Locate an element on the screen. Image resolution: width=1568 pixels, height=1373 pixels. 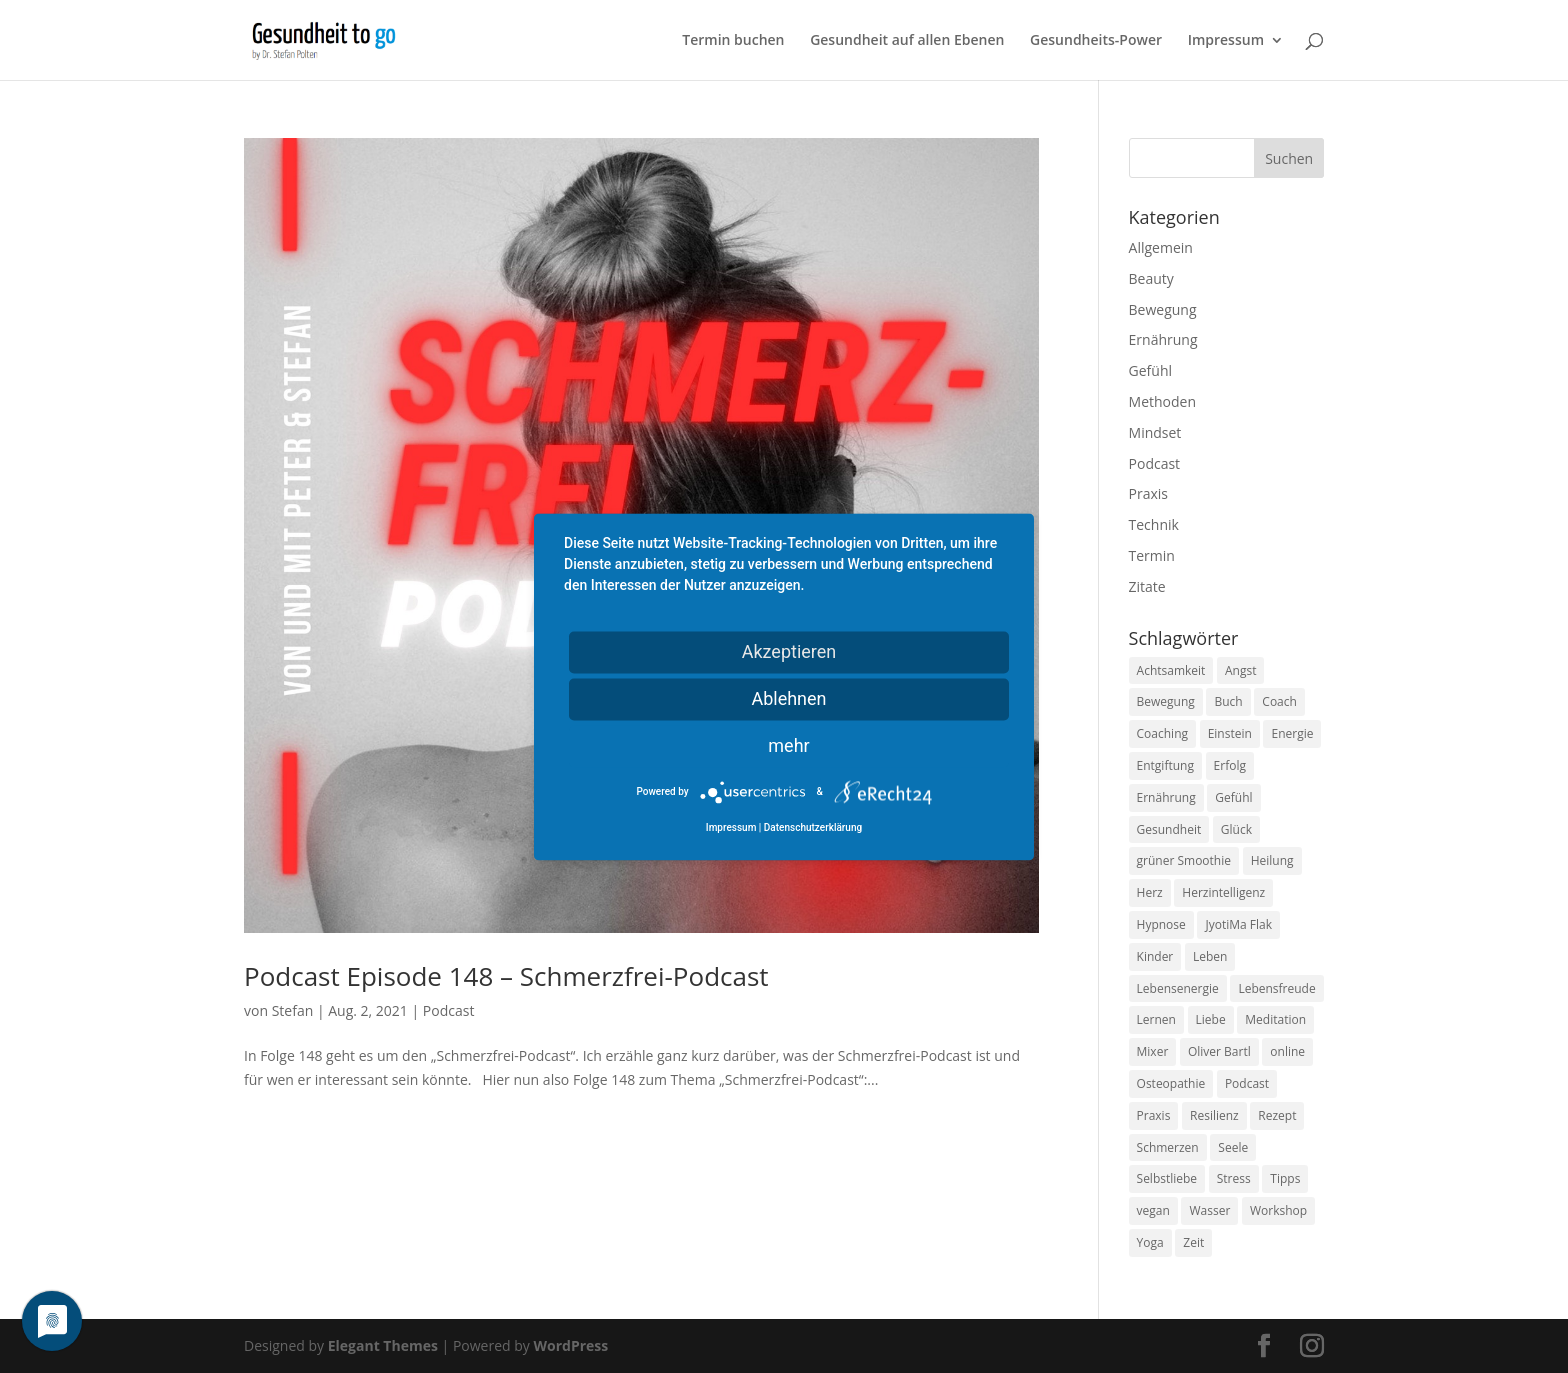
Allgemein is located at coordinates (1161, 247).